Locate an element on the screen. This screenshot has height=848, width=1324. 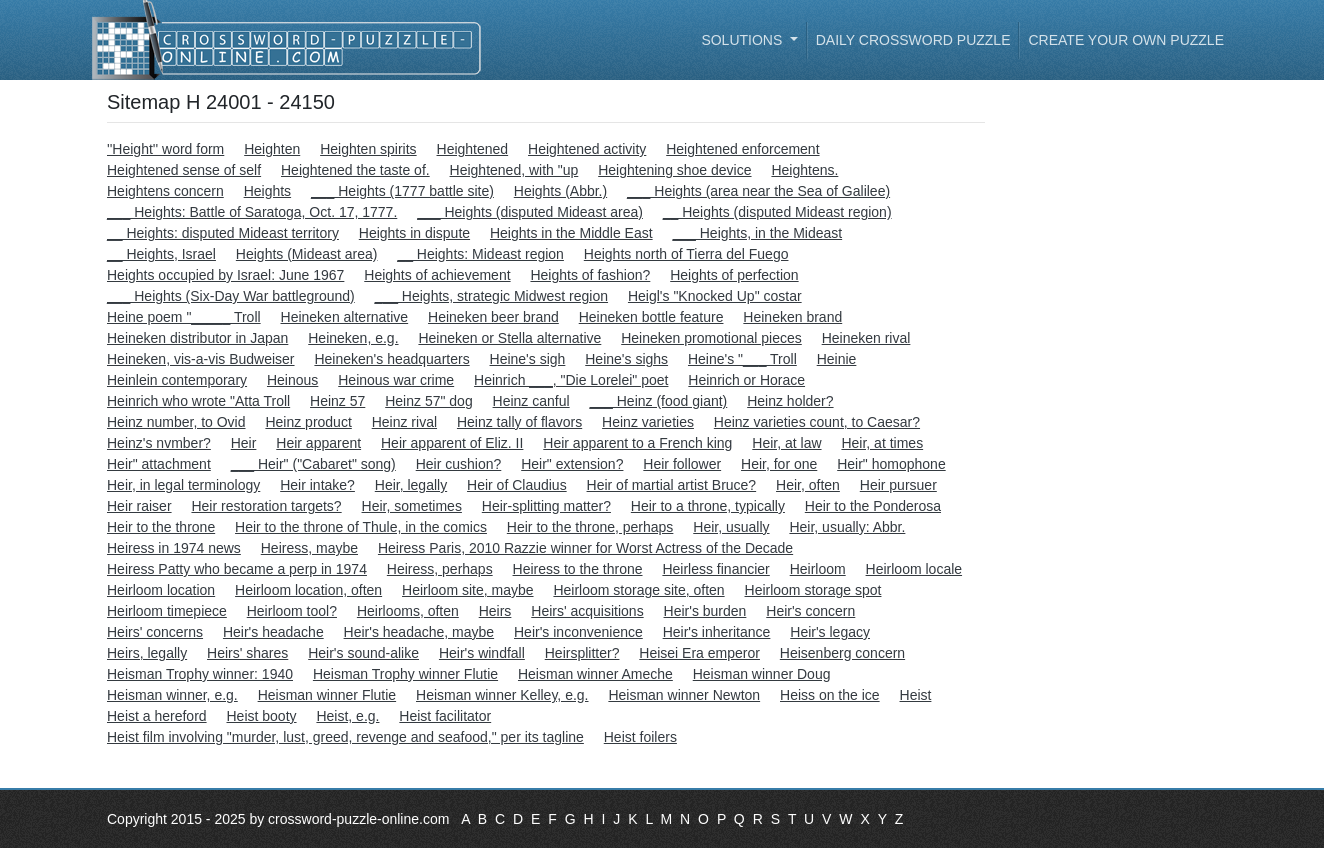
Heinz 57" dog is located at coordinates (428, 401).